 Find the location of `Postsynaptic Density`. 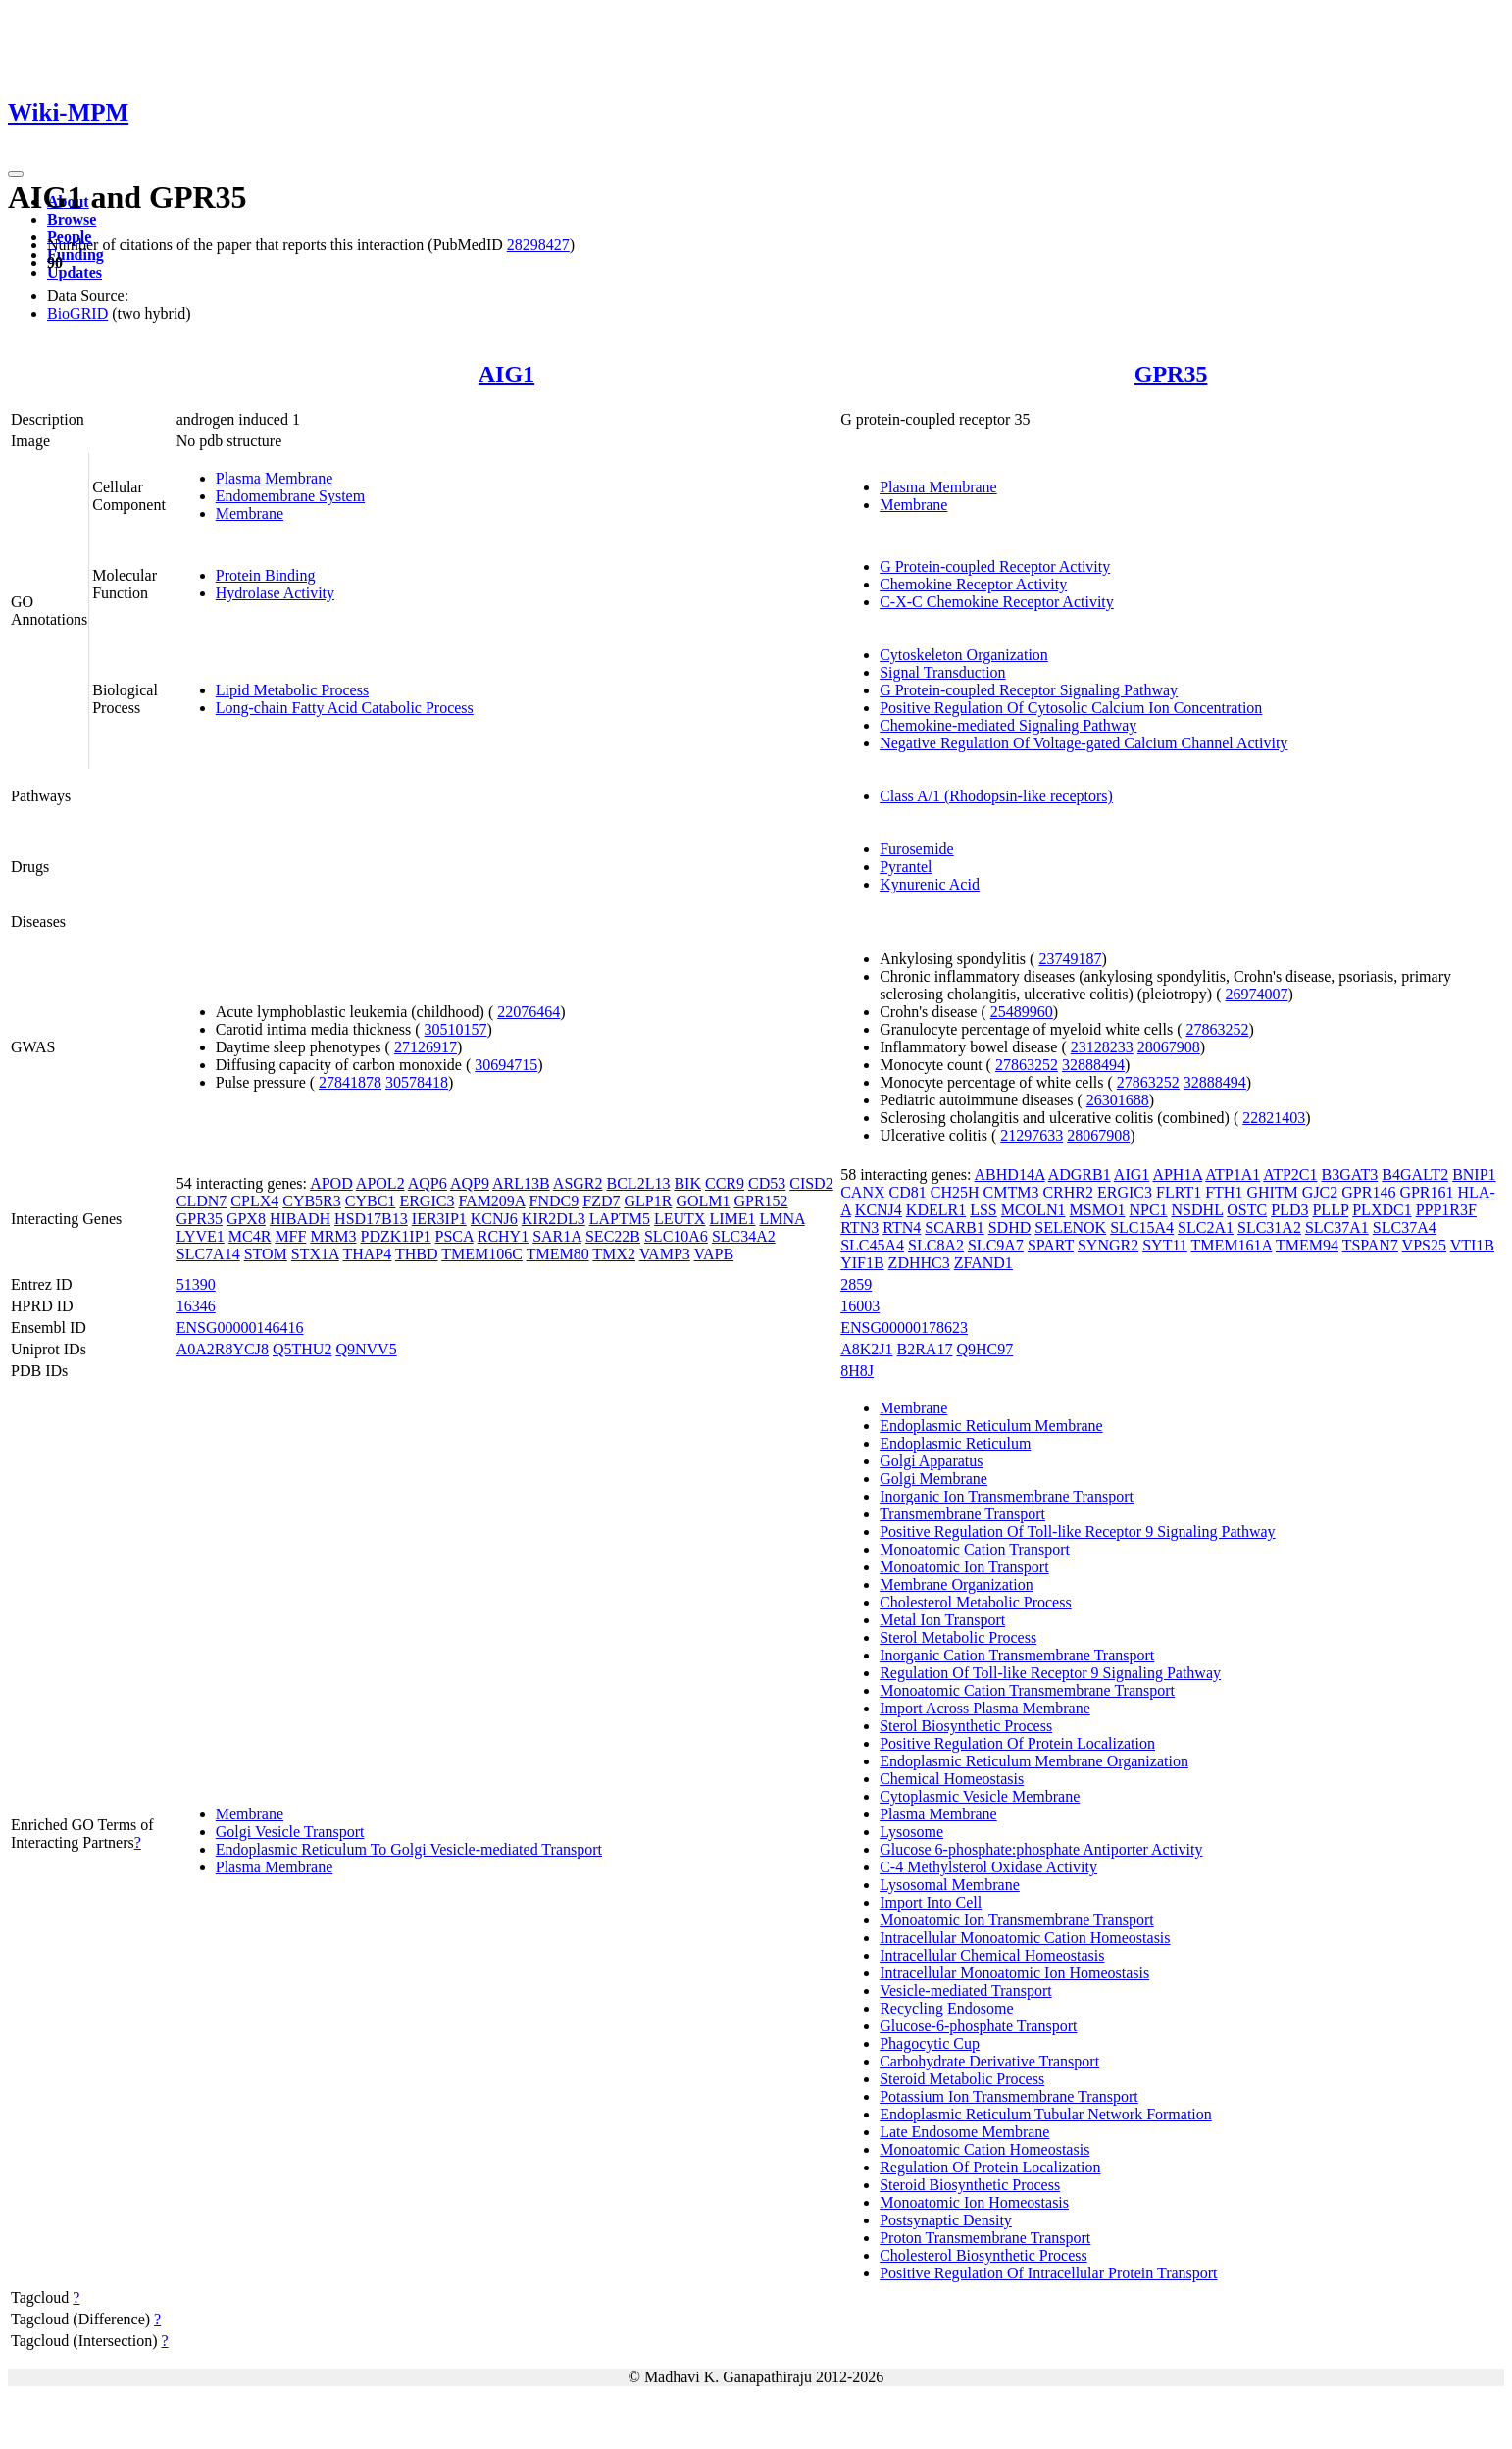

Postsynaptic Density is located at coordinates (946, 2220).